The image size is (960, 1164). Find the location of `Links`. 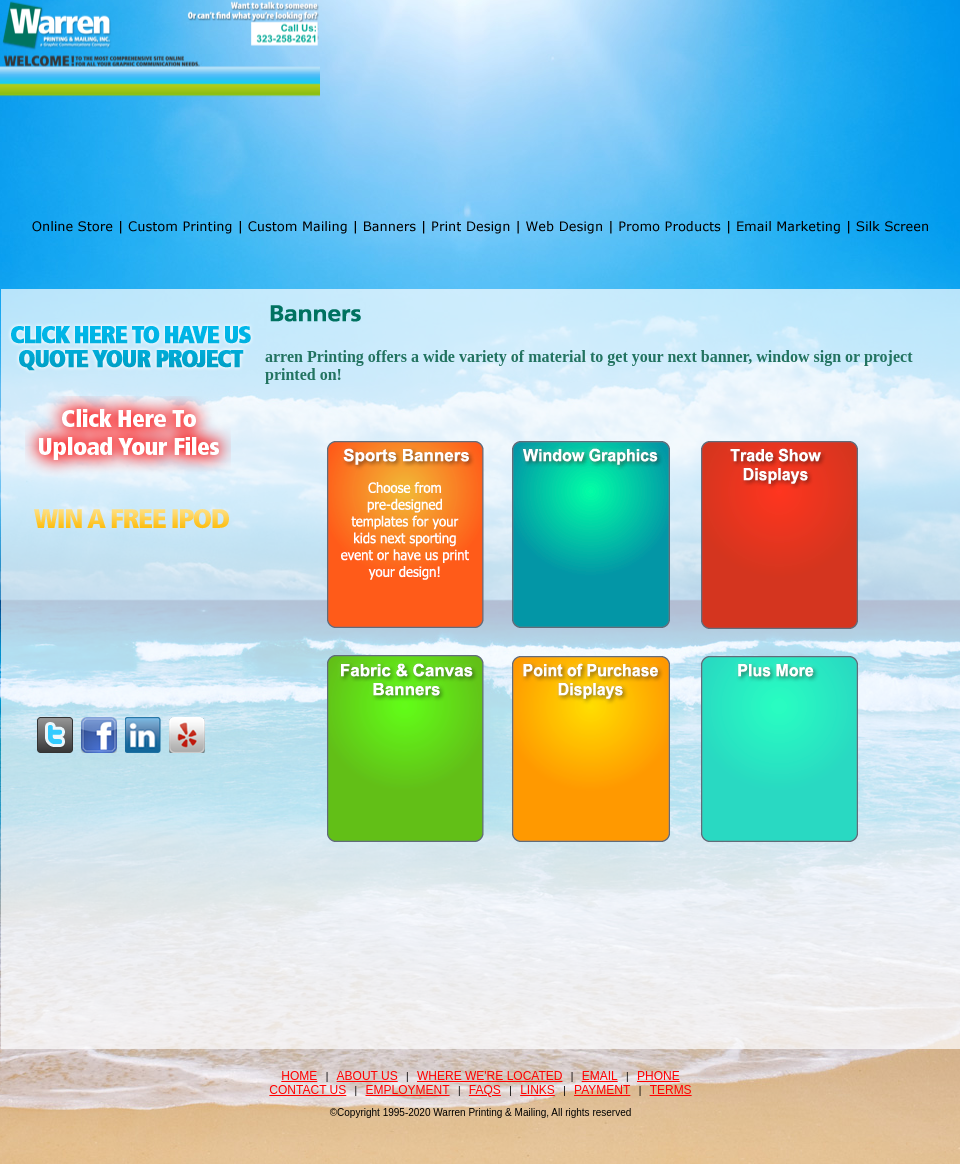

Links is located at coordinates (537, 1090).